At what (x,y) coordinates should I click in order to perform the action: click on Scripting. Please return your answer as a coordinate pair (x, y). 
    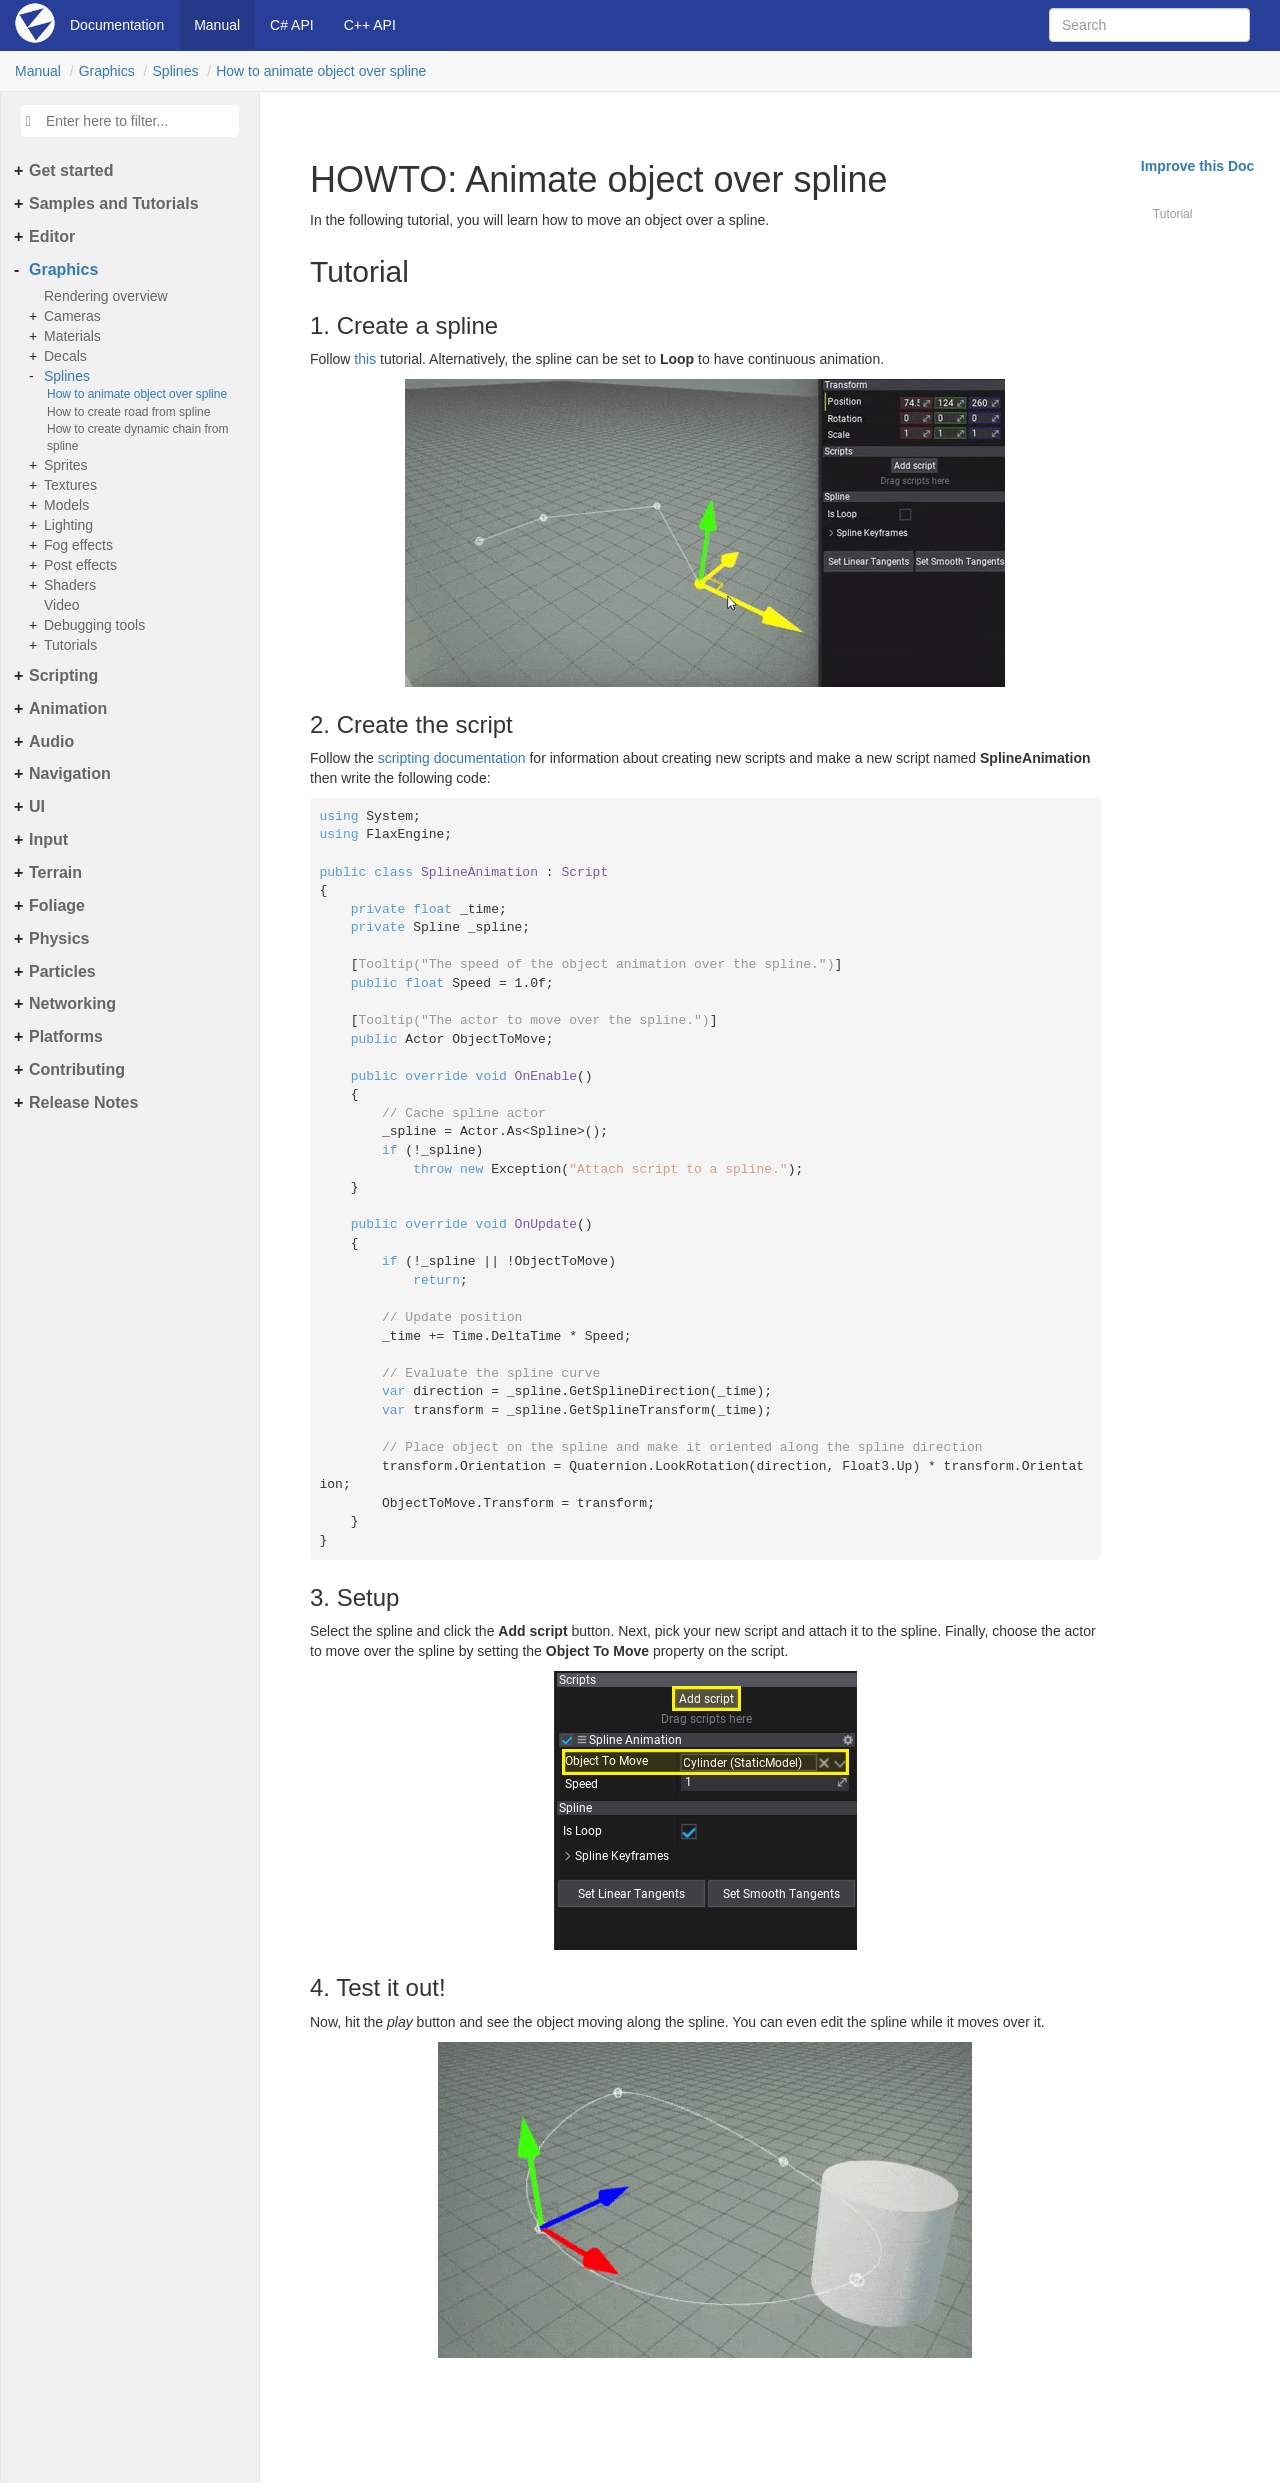
    Looking at the image, I should click on (63, 675).